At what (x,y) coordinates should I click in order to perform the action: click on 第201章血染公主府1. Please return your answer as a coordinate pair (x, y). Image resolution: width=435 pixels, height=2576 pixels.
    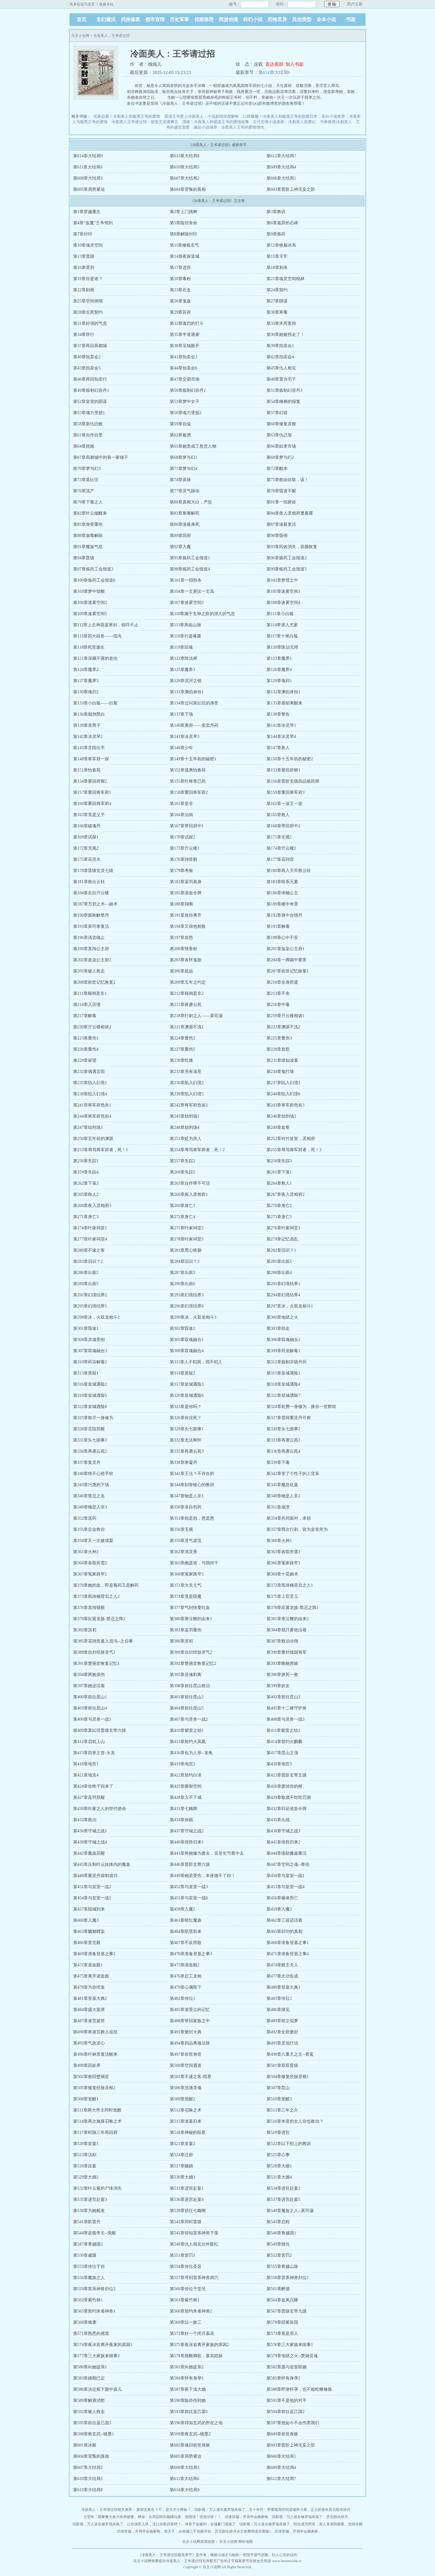
    Looking at the image, I should click on (285, 948).